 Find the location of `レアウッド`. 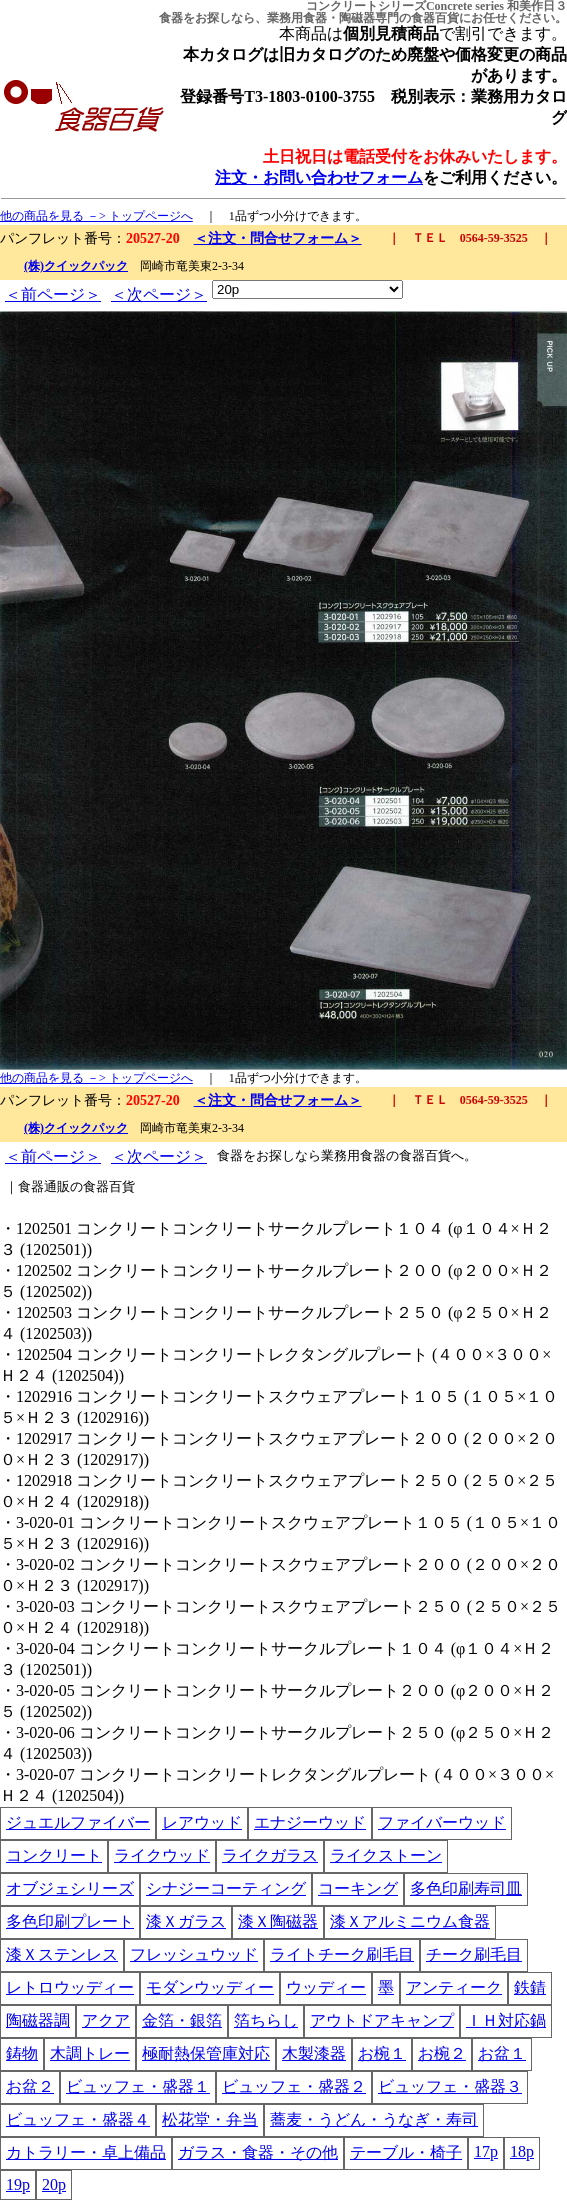

レアウッド is located at coordinates (202, 1822).